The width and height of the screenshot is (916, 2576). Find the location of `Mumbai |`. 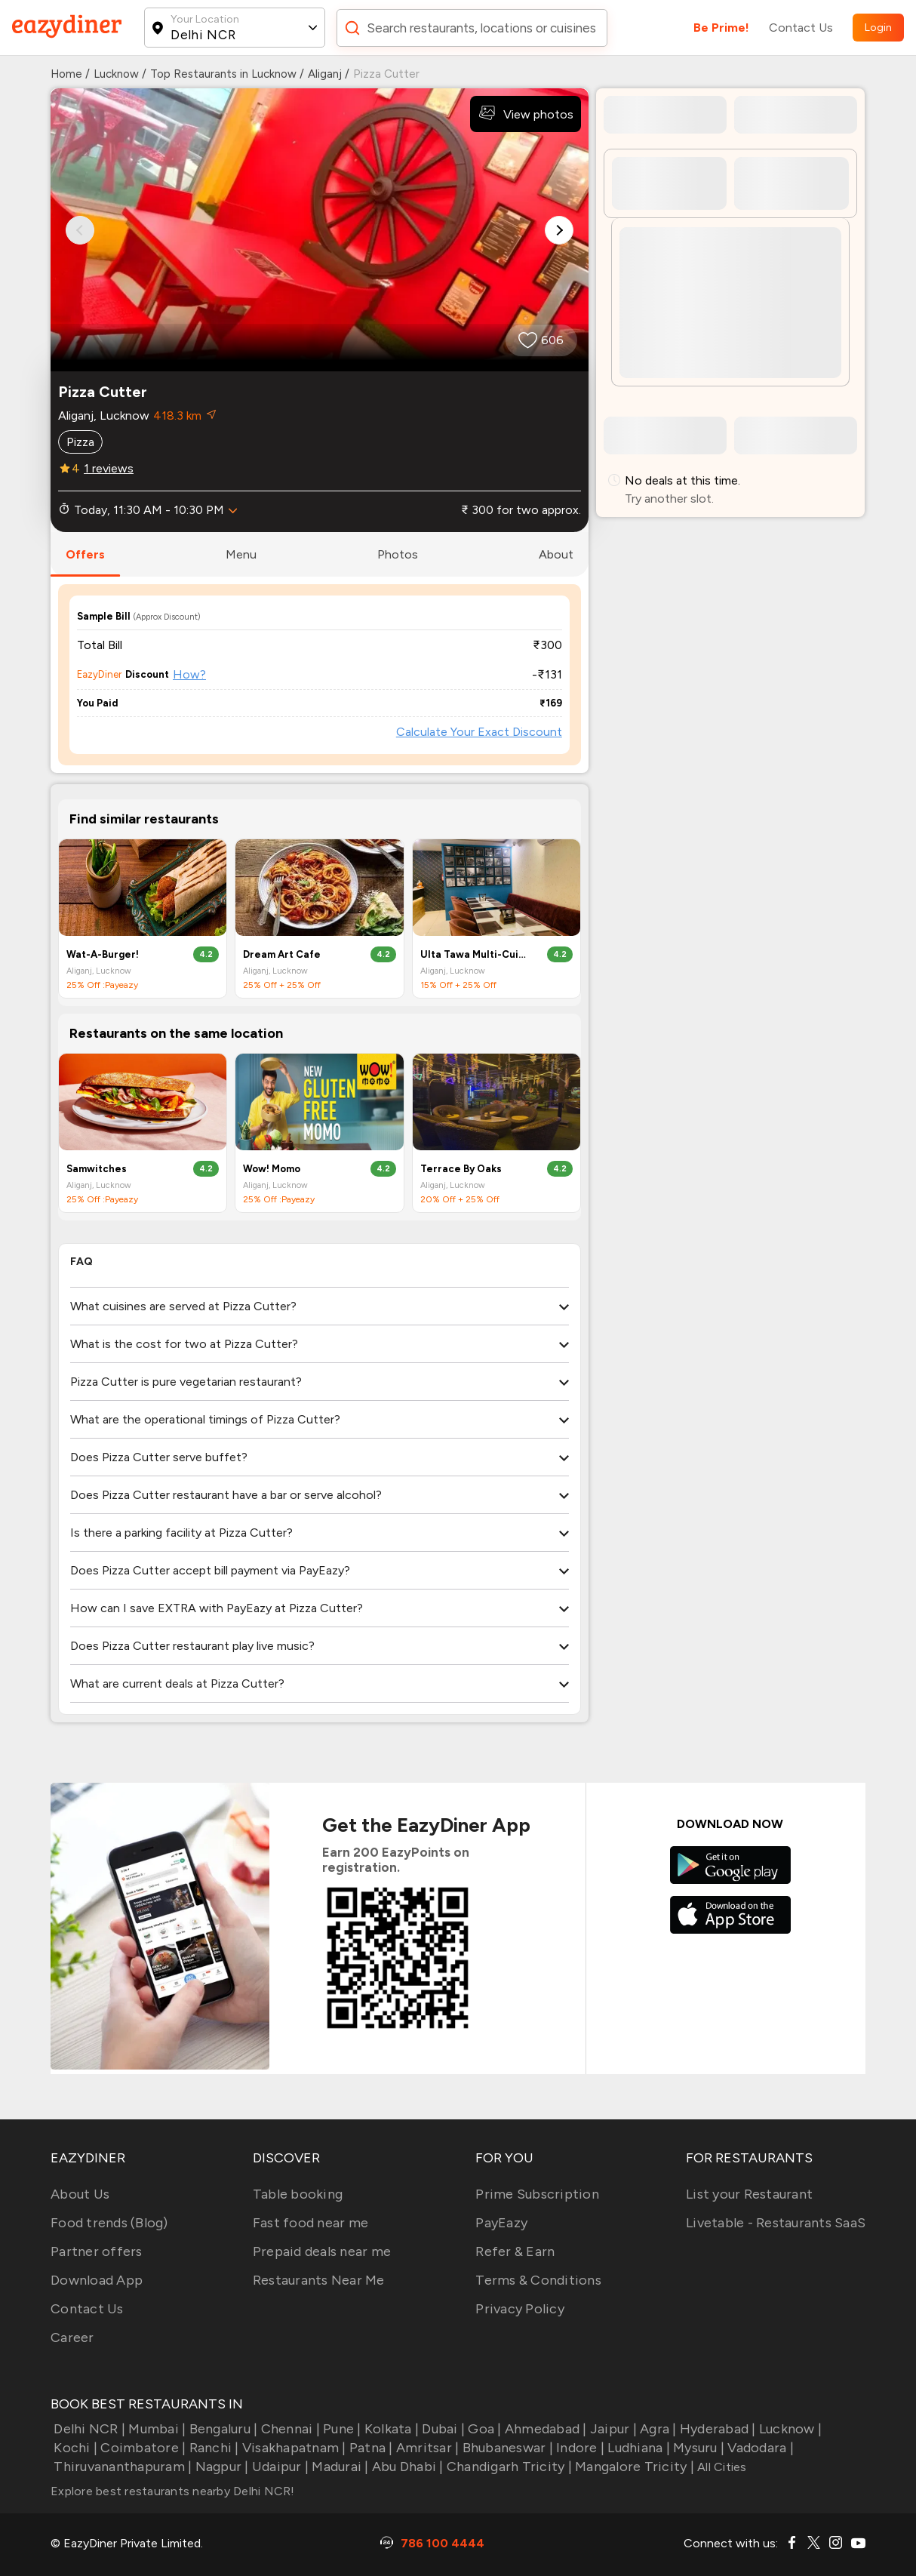

Mumbai | is located at coordinates (155, 2429).